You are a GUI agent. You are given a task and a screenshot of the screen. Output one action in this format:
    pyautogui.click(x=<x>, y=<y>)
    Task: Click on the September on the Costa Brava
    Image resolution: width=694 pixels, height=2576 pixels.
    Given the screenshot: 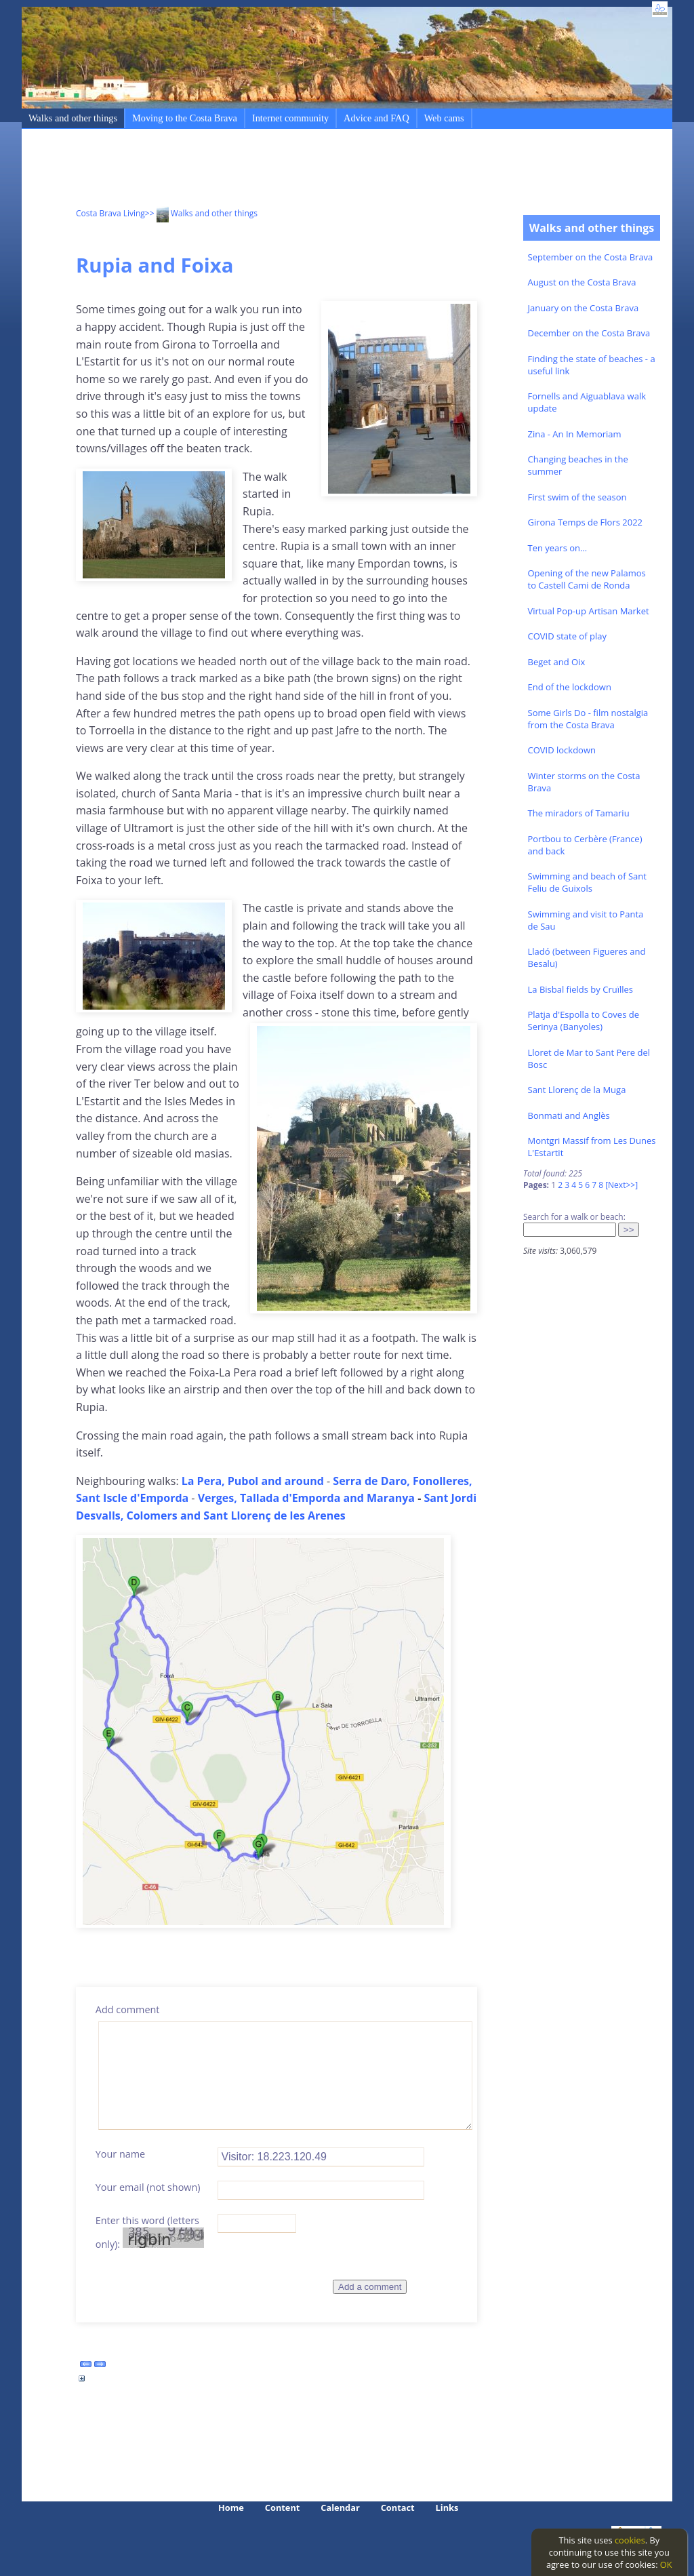 What is the action you would take?
    pyautogui.click(x=590, y=257)
    